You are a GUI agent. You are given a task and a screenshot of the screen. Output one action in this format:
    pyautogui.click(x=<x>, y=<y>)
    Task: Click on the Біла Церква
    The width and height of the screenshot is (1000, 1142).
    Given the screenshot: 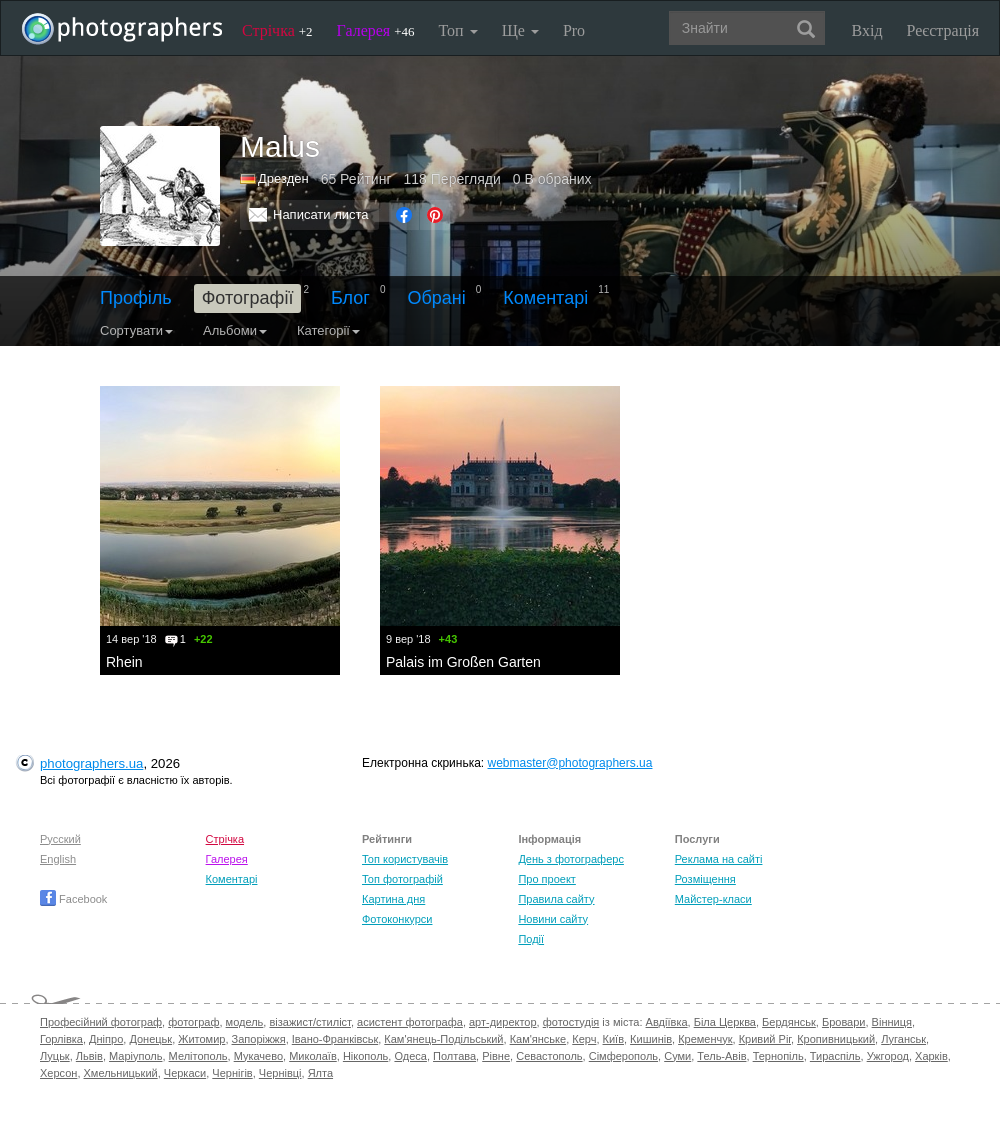 What is the action you would take?
    pyautogui.click(x=725, y=1022)
    